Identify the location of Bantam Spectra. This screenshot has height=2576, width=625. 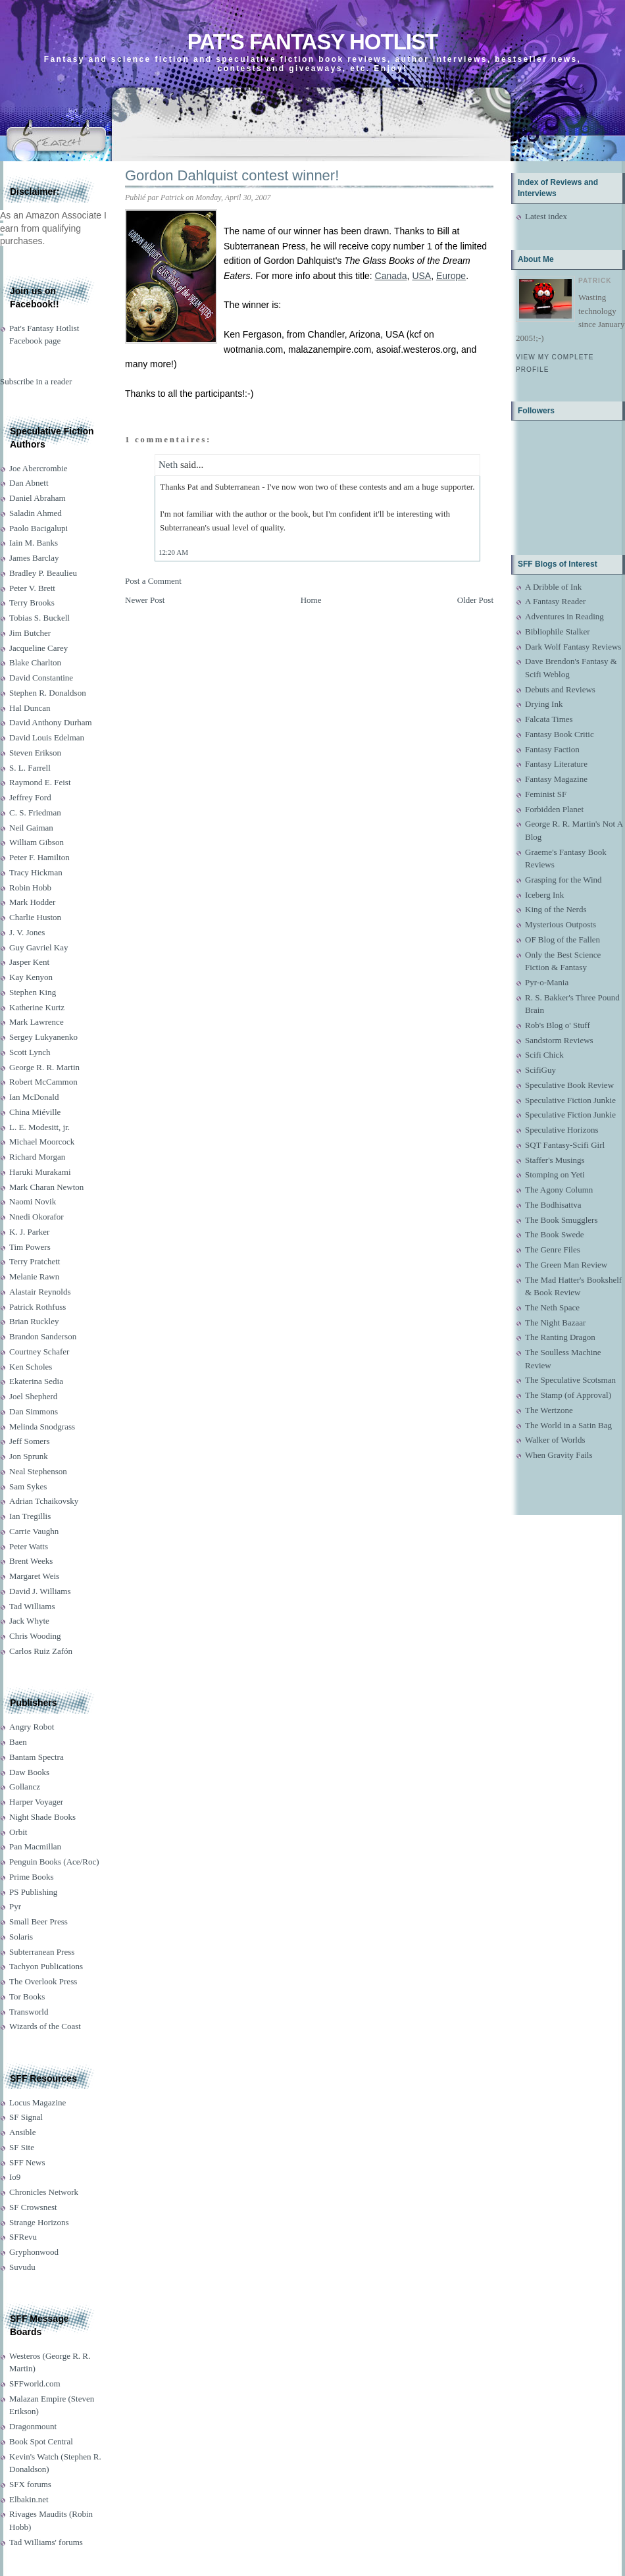
(36, 1757).